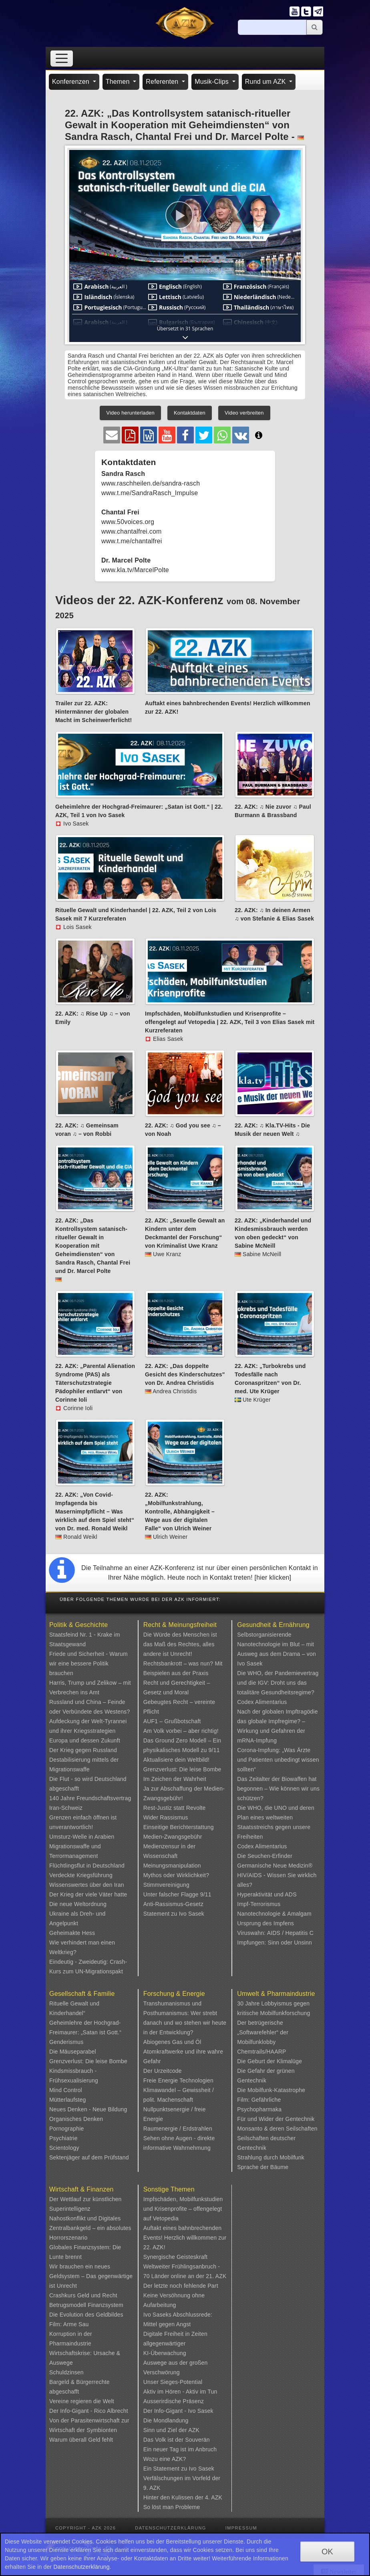 The width and height of the screenshot is (370, 2576). Describe the element at coordinates (176, 1875) in the screenshot. I see `Mythos oder Wirklichkeit?` at that location.